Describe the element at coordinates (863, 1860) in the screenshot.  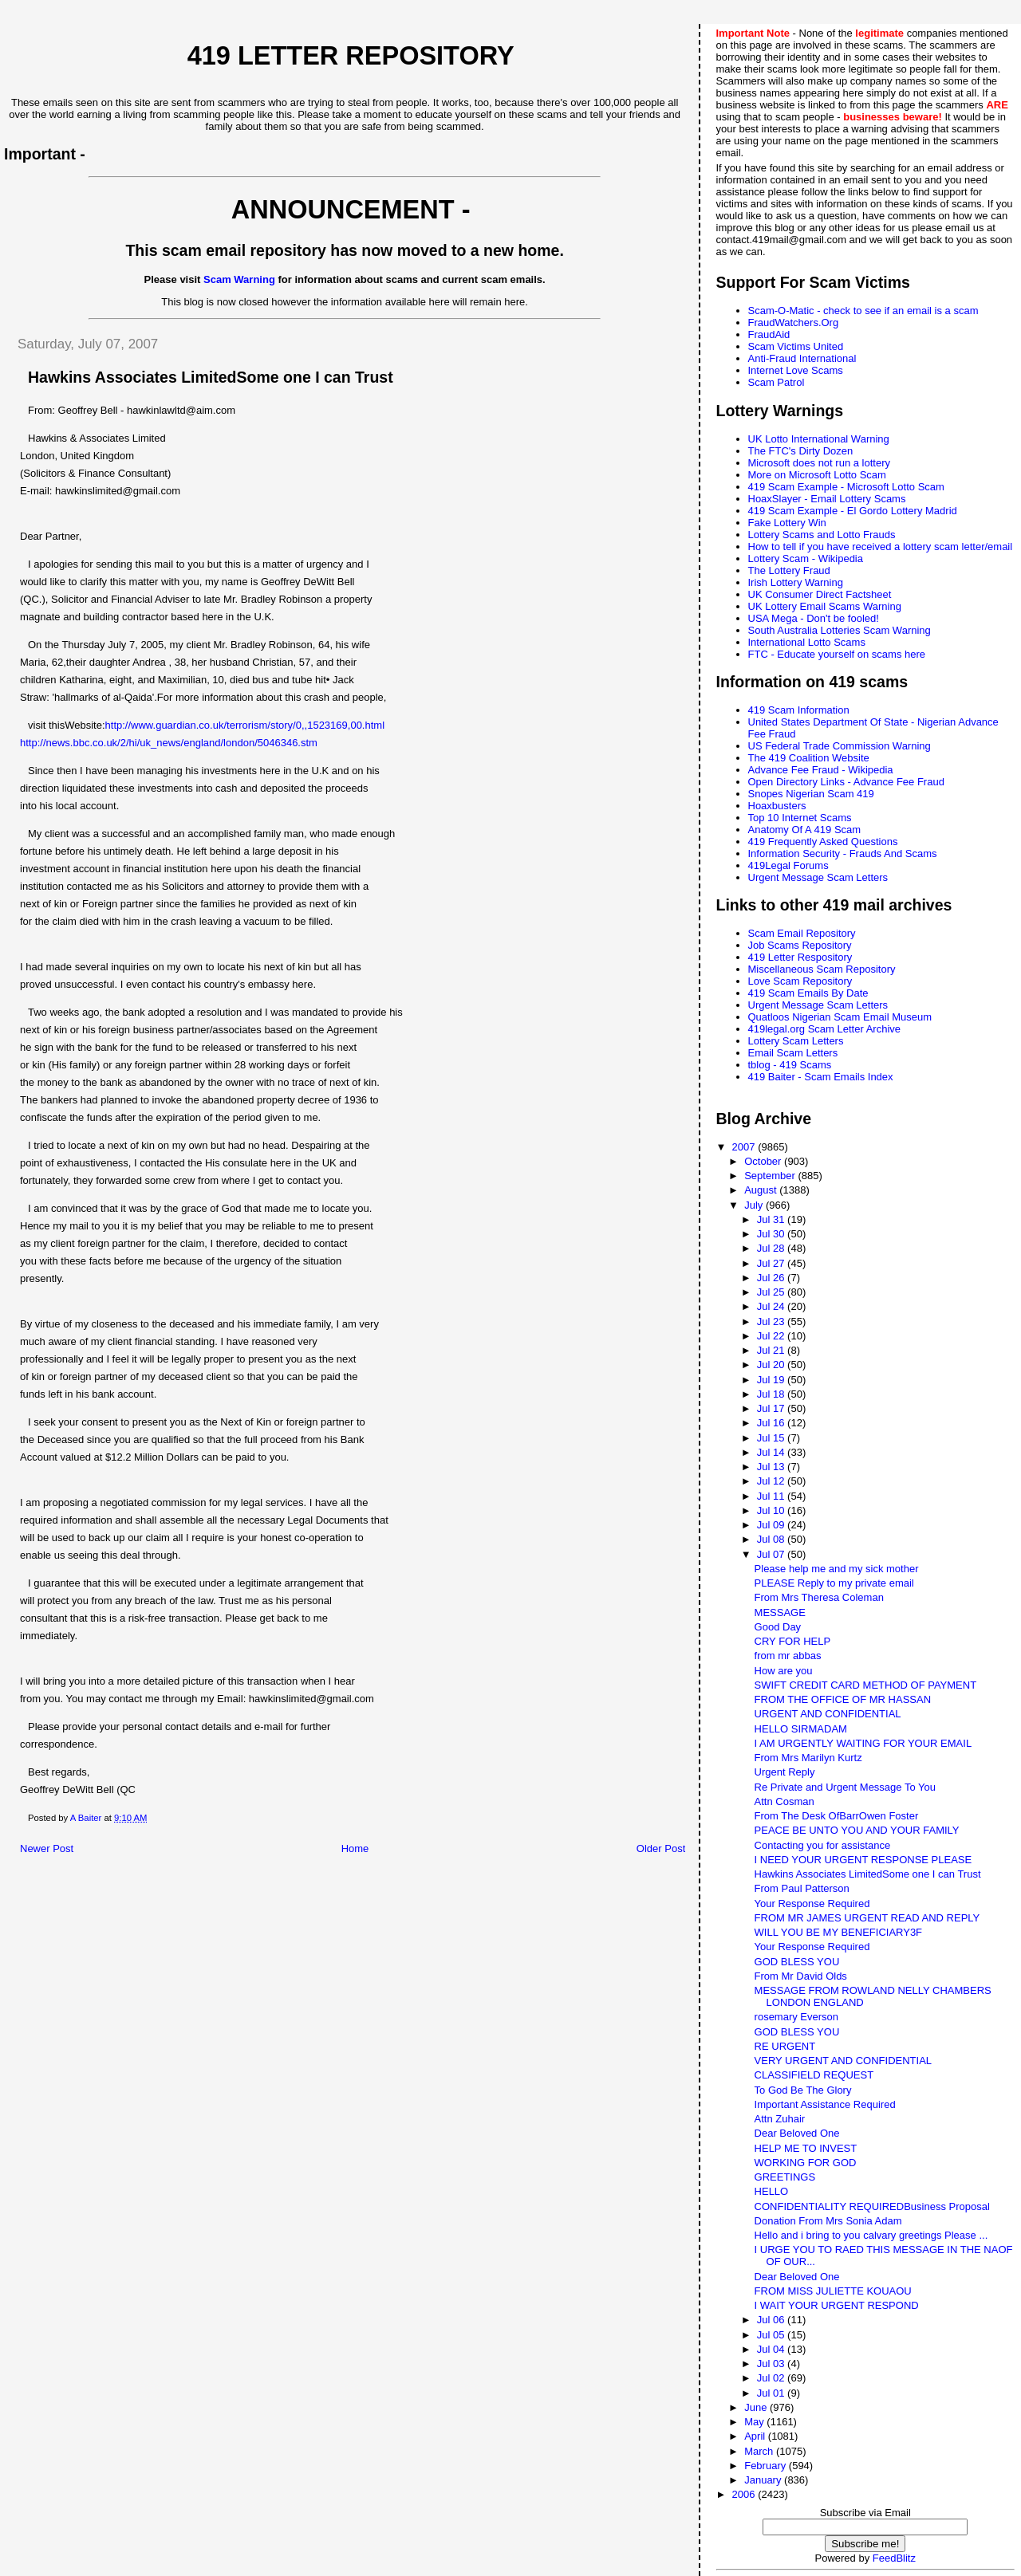
I see `I NEED YOUR URGENT RESPONSE PLEASE` at that location.